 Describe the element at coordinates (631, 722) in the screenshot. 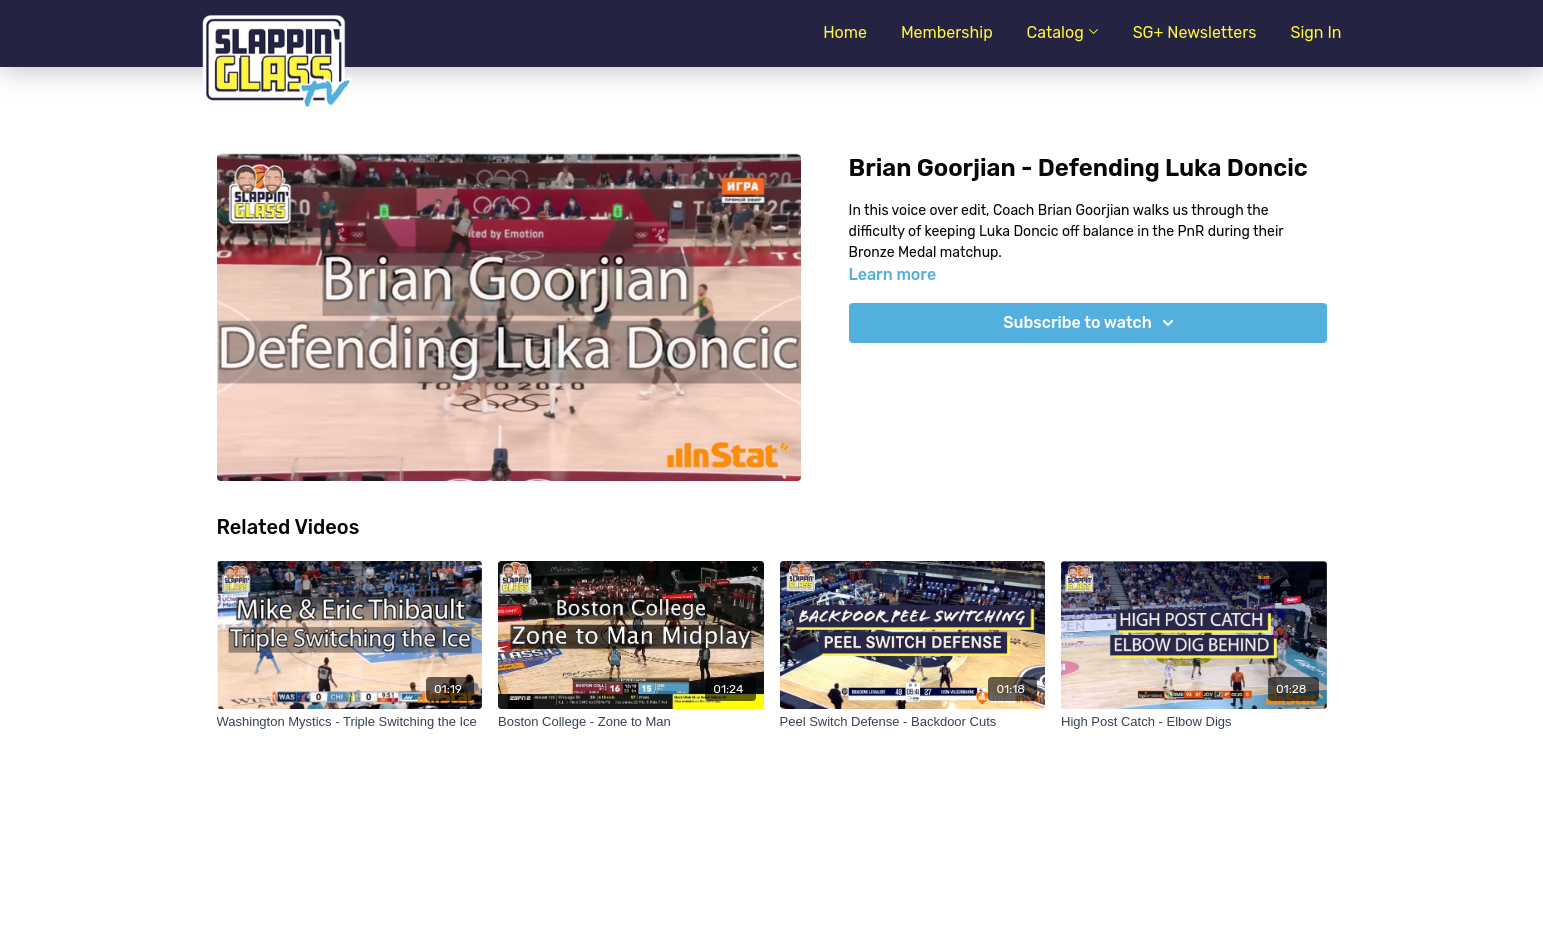

I see `[Boston College - Zone to Man]` at that location.